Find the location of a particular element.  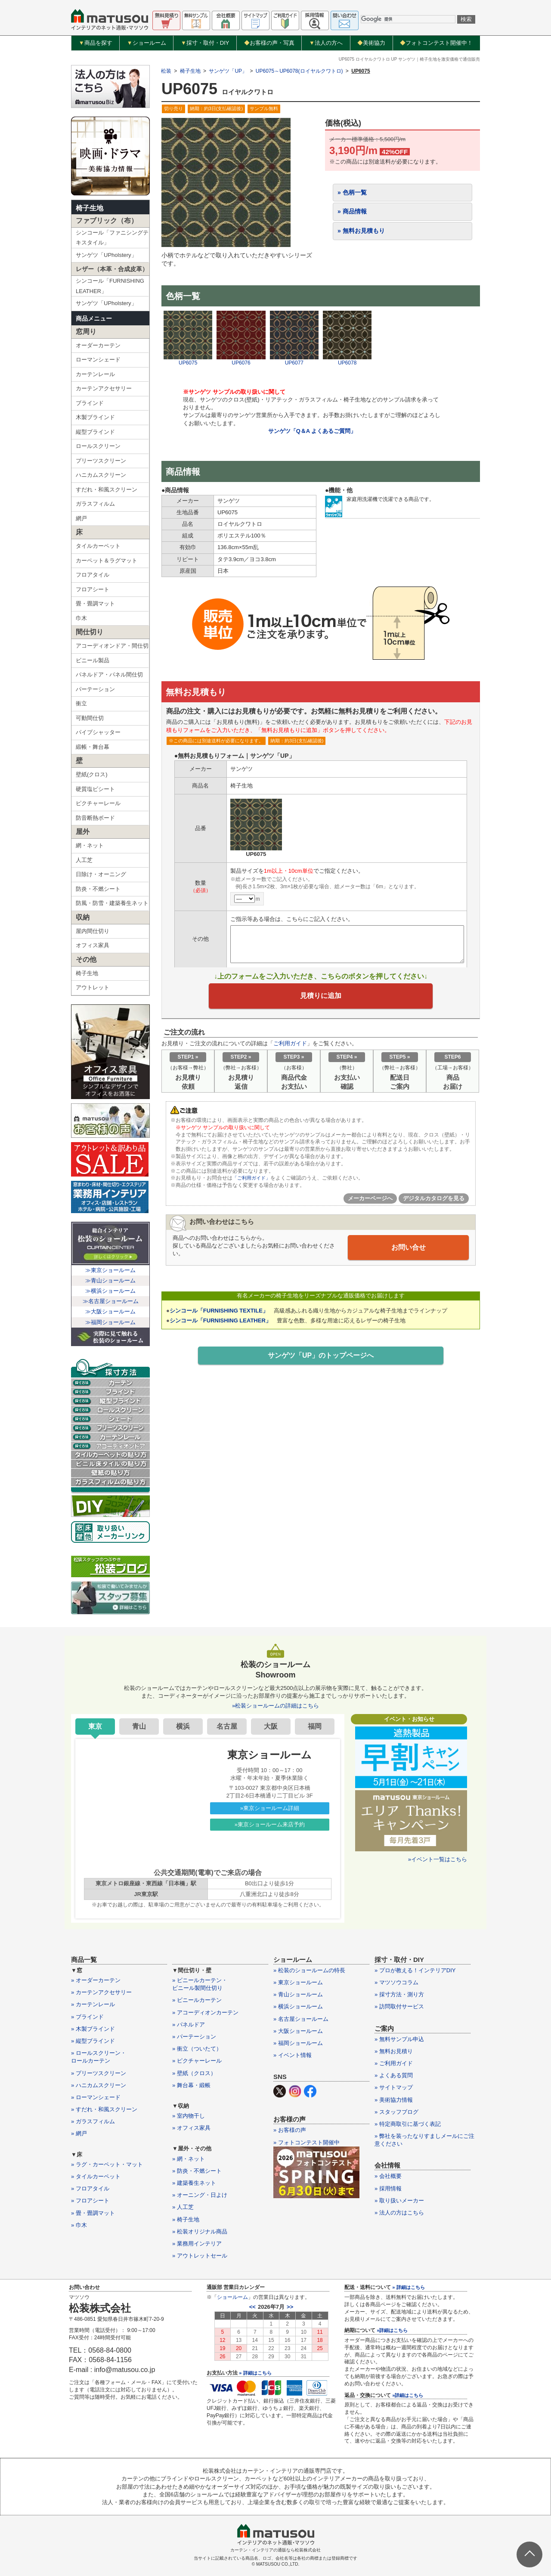

» 福岡ショールーム is located at coordinates (298, 2043).